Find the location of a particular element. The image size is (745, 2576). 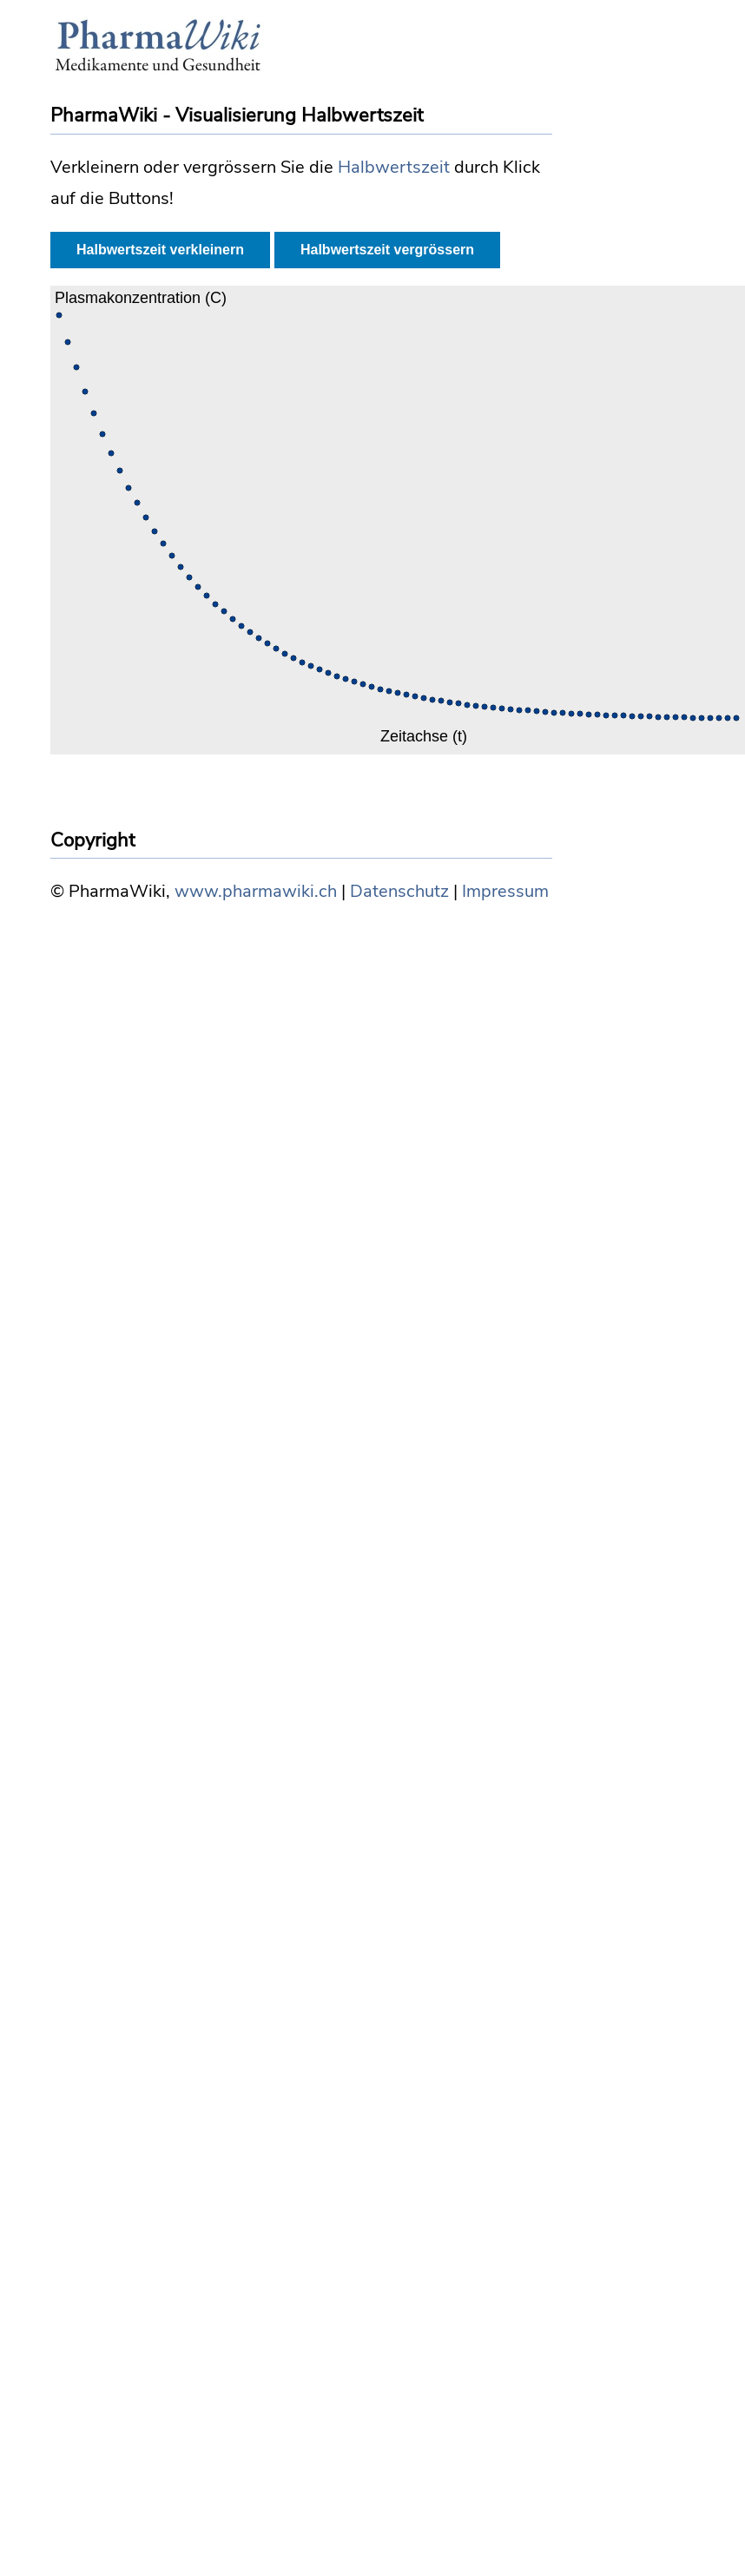

Halbwertszeit verkleinern is located at coordinates (160, 249).